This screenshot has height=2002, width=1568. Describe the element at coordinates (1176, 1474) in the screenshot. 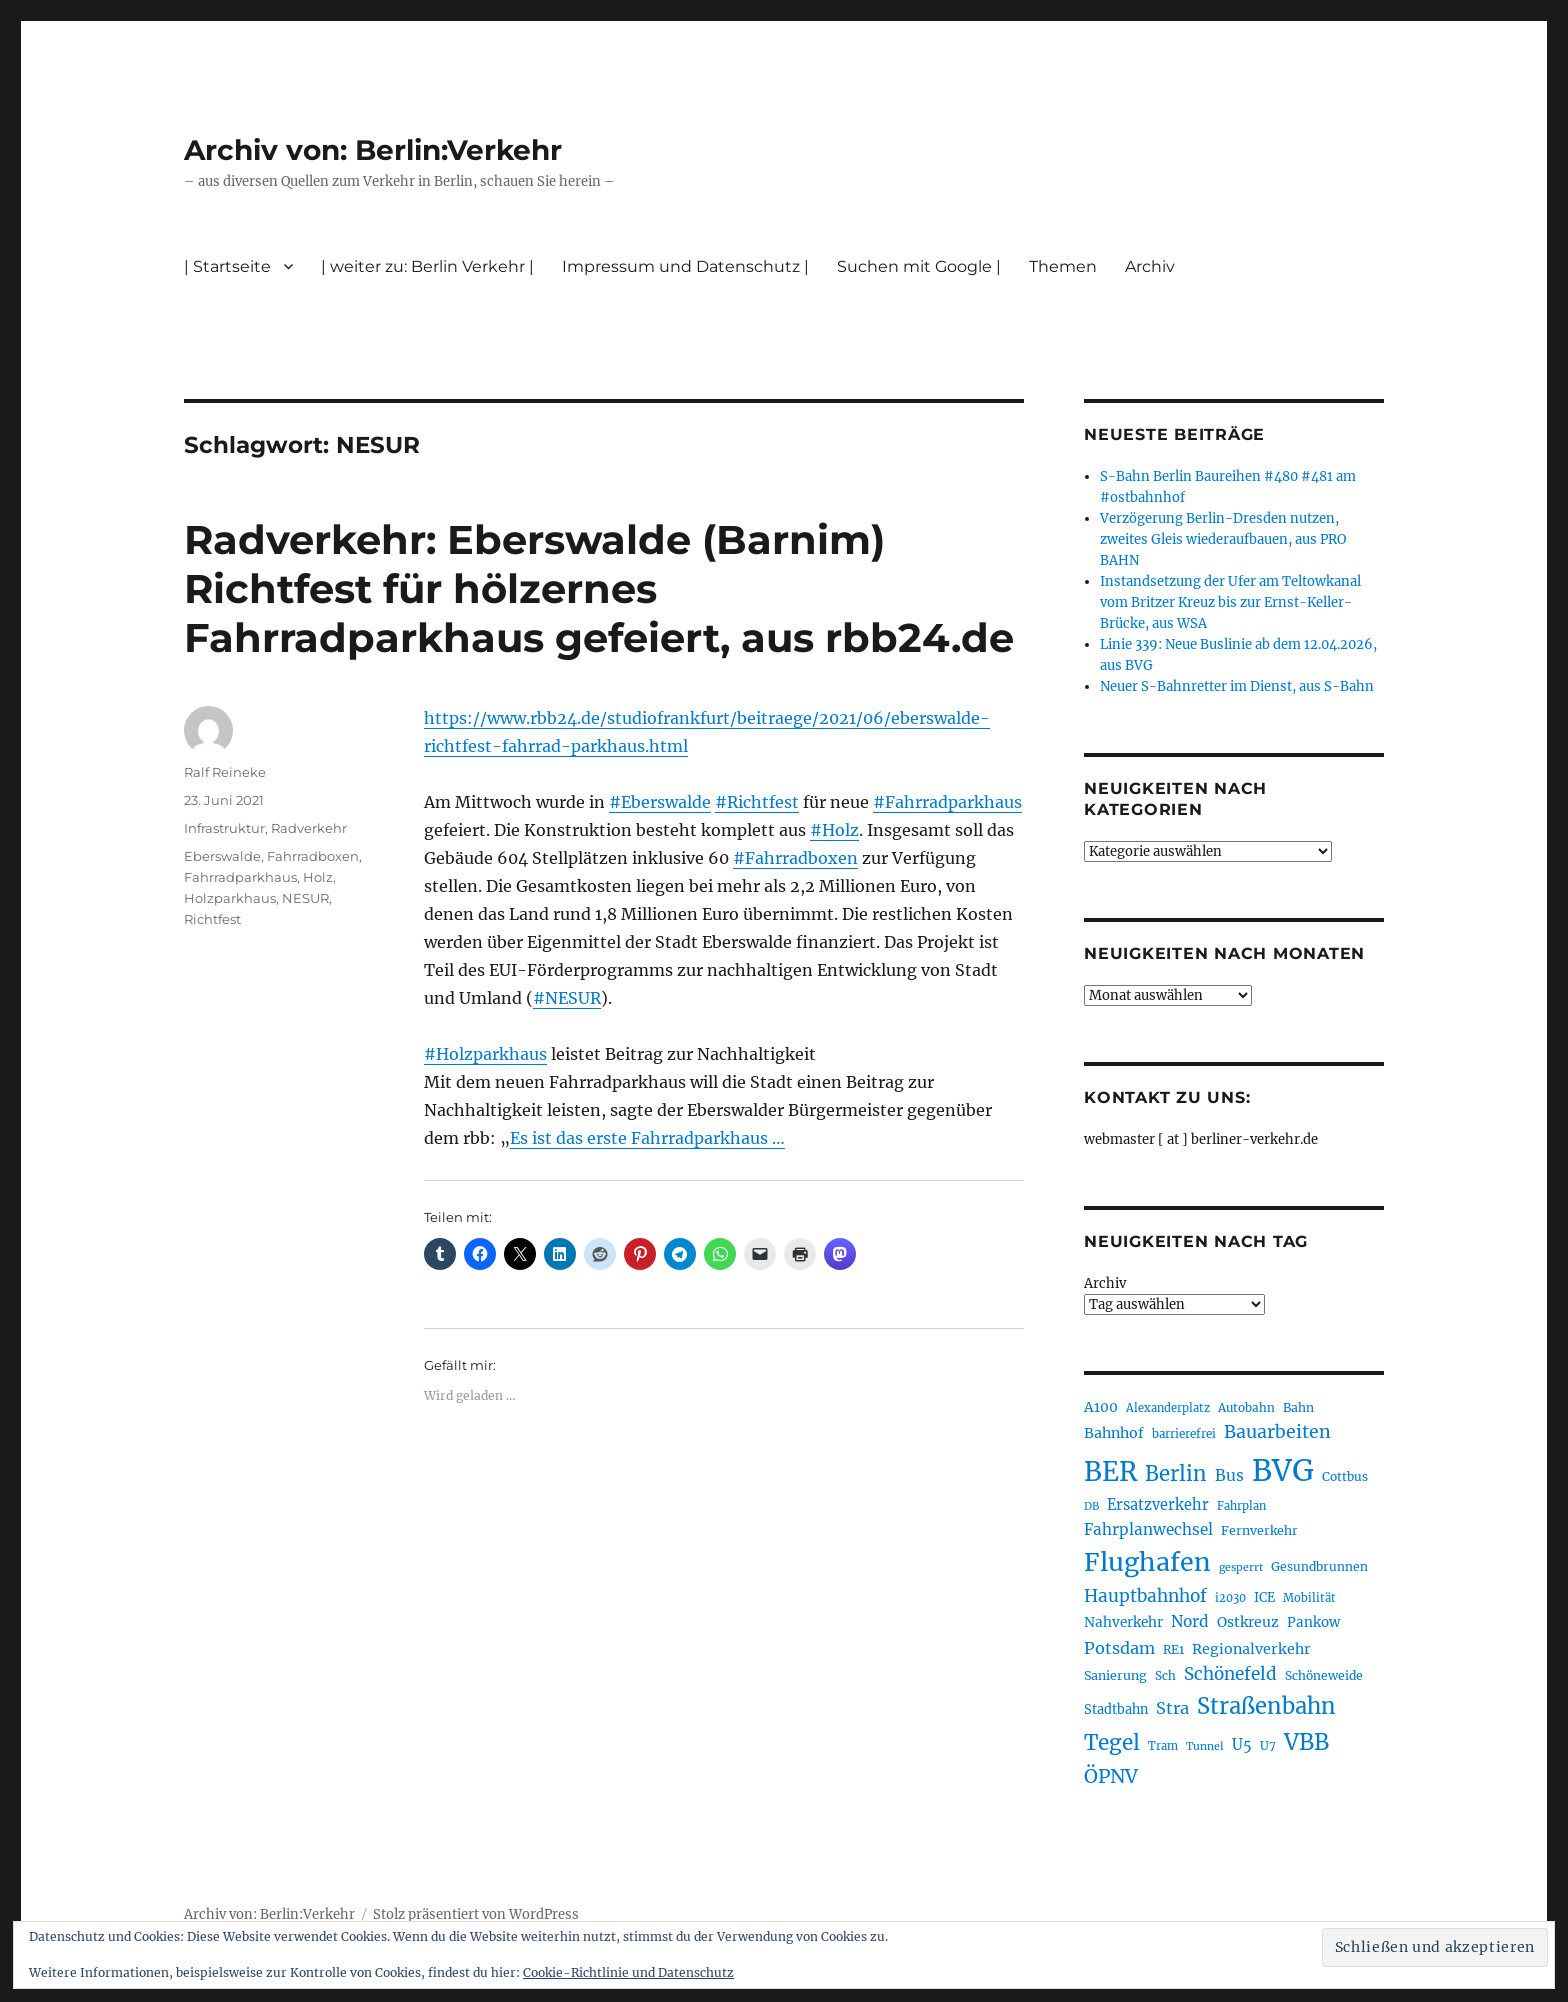

I see `Berlin [Berlin (493 Einträge)]` at that location.